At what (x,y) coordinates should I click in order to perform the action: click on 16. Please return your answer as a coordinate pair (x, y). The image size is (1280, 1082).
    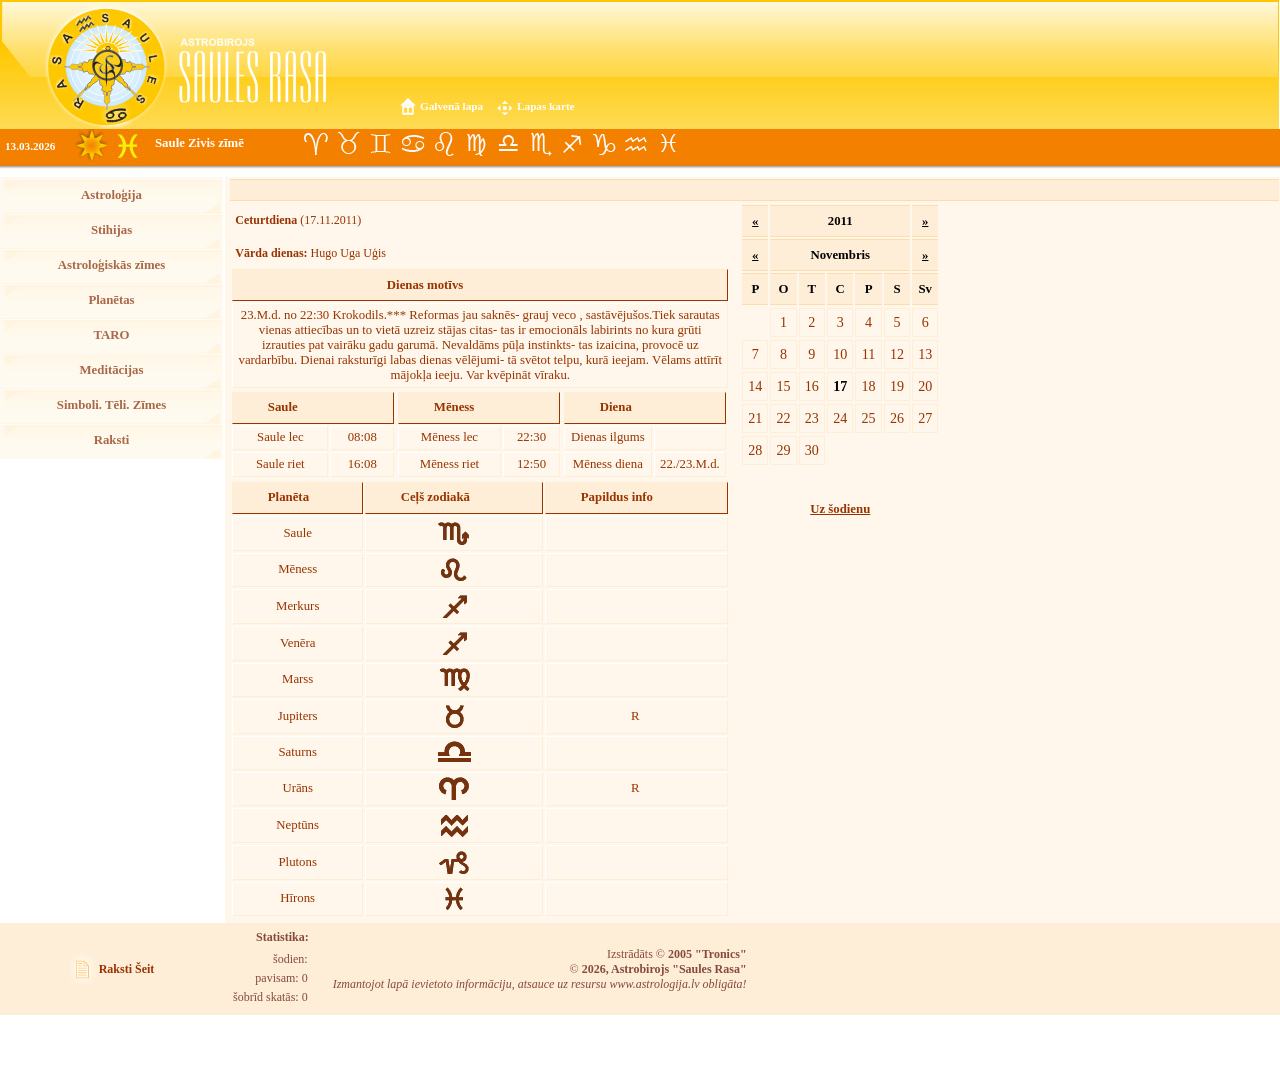
    Looking at the image, I should click on (812, 386).